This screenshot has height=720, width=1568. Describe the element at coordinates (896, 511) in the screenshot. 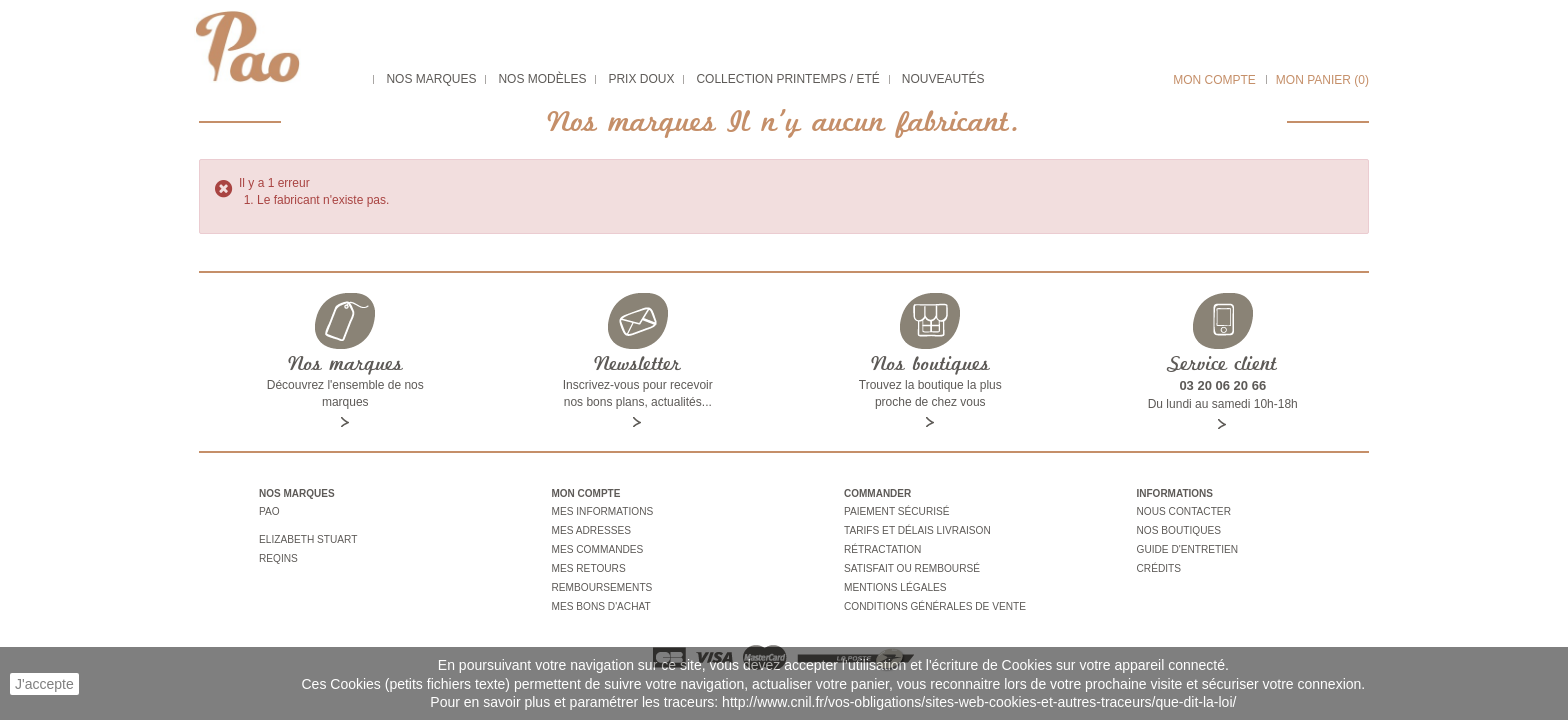

I see `Paiement sécurisé` at that location.